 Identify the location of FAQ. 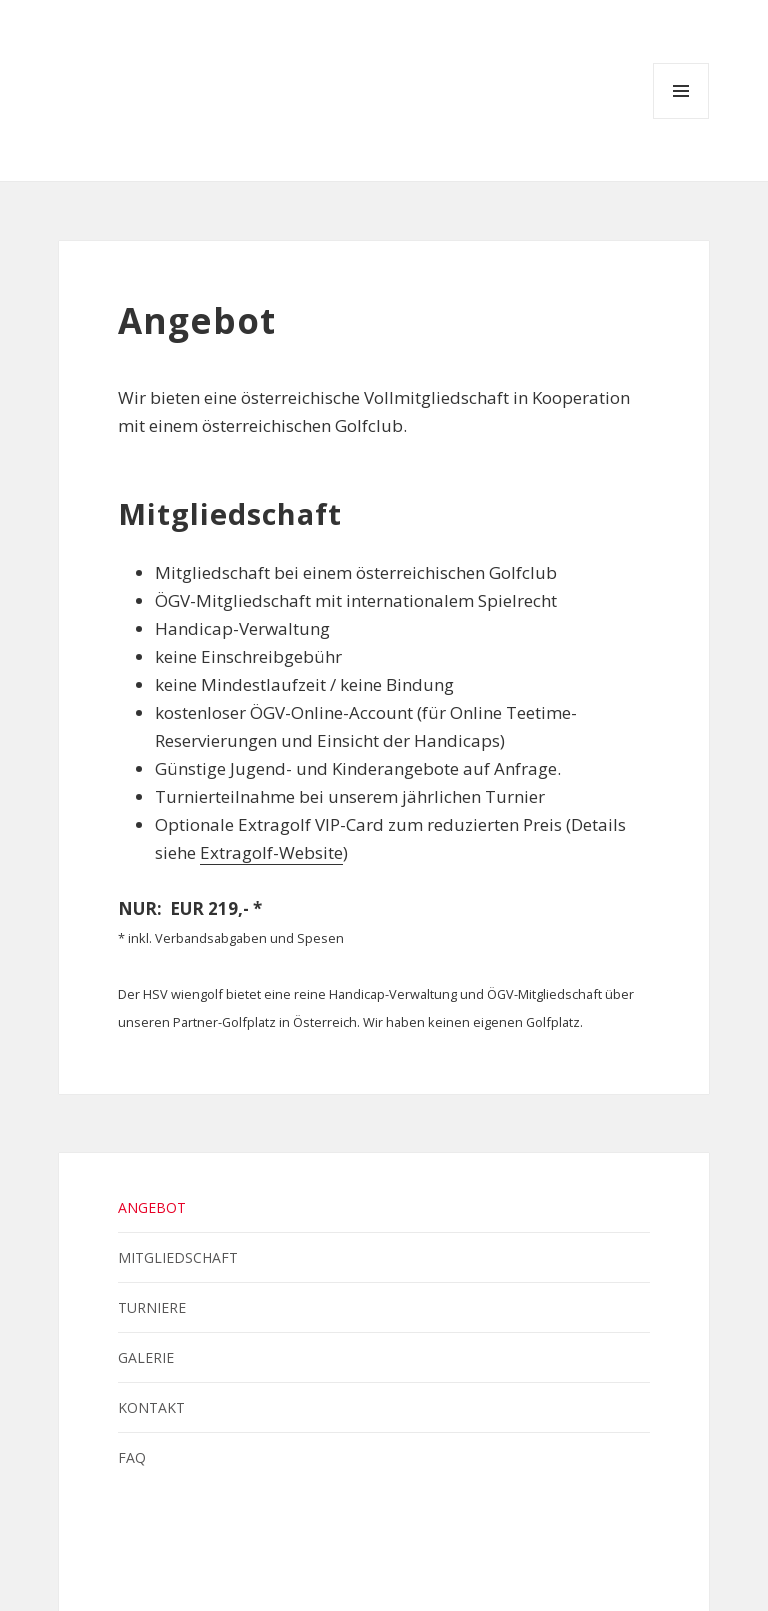
(132, 1457).